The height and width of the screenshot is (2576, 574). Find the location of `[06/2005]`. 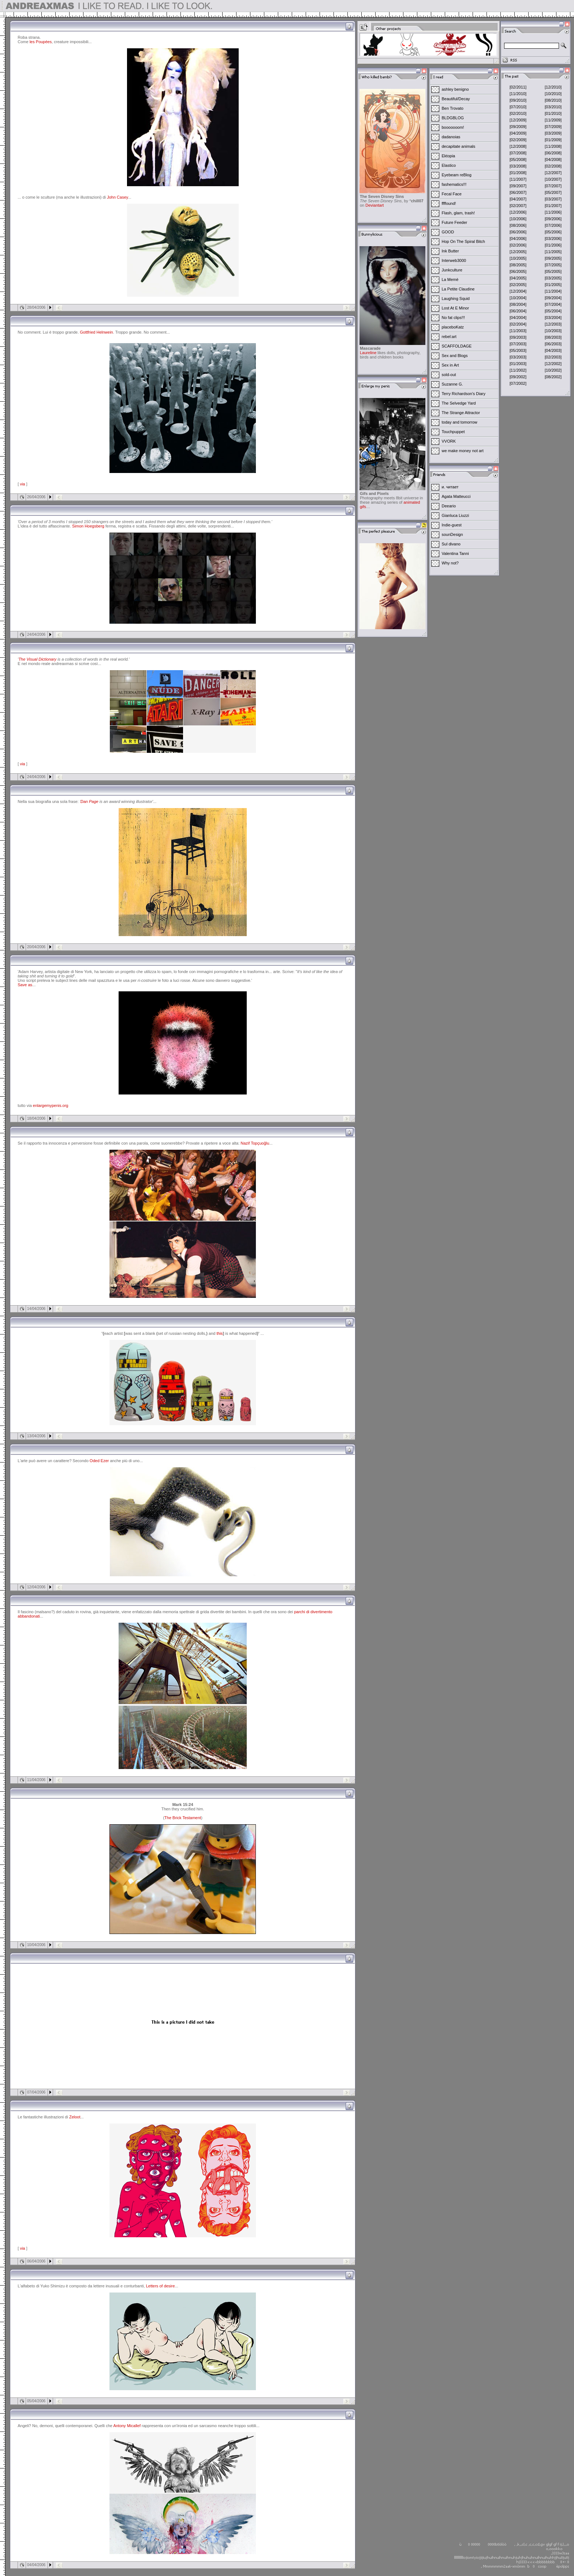

[06/2005] is located at coordinates (518, 271).